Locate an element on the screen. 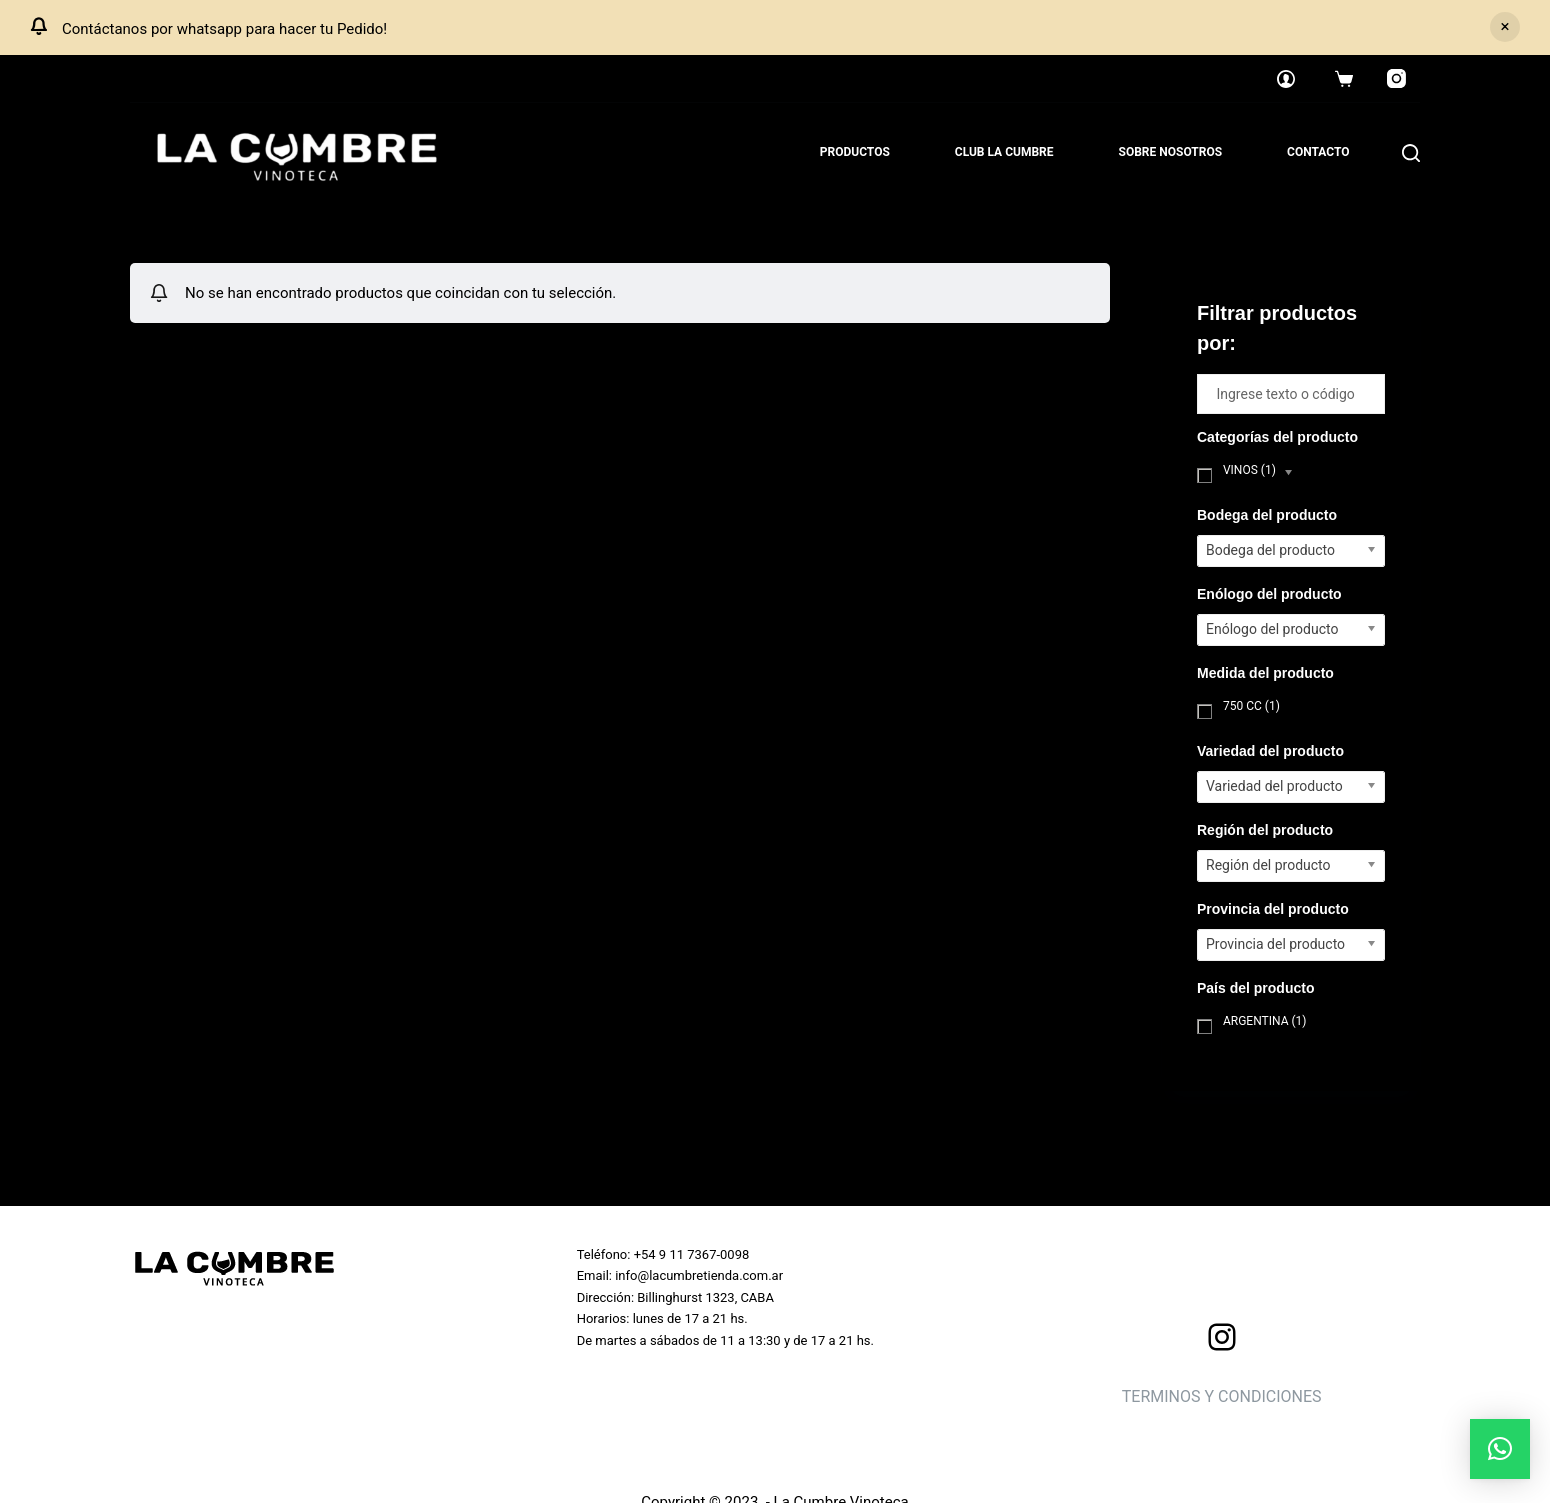 This screenshot has height=1503, width=1550. [Login] is located at coordinates (1286, 79).